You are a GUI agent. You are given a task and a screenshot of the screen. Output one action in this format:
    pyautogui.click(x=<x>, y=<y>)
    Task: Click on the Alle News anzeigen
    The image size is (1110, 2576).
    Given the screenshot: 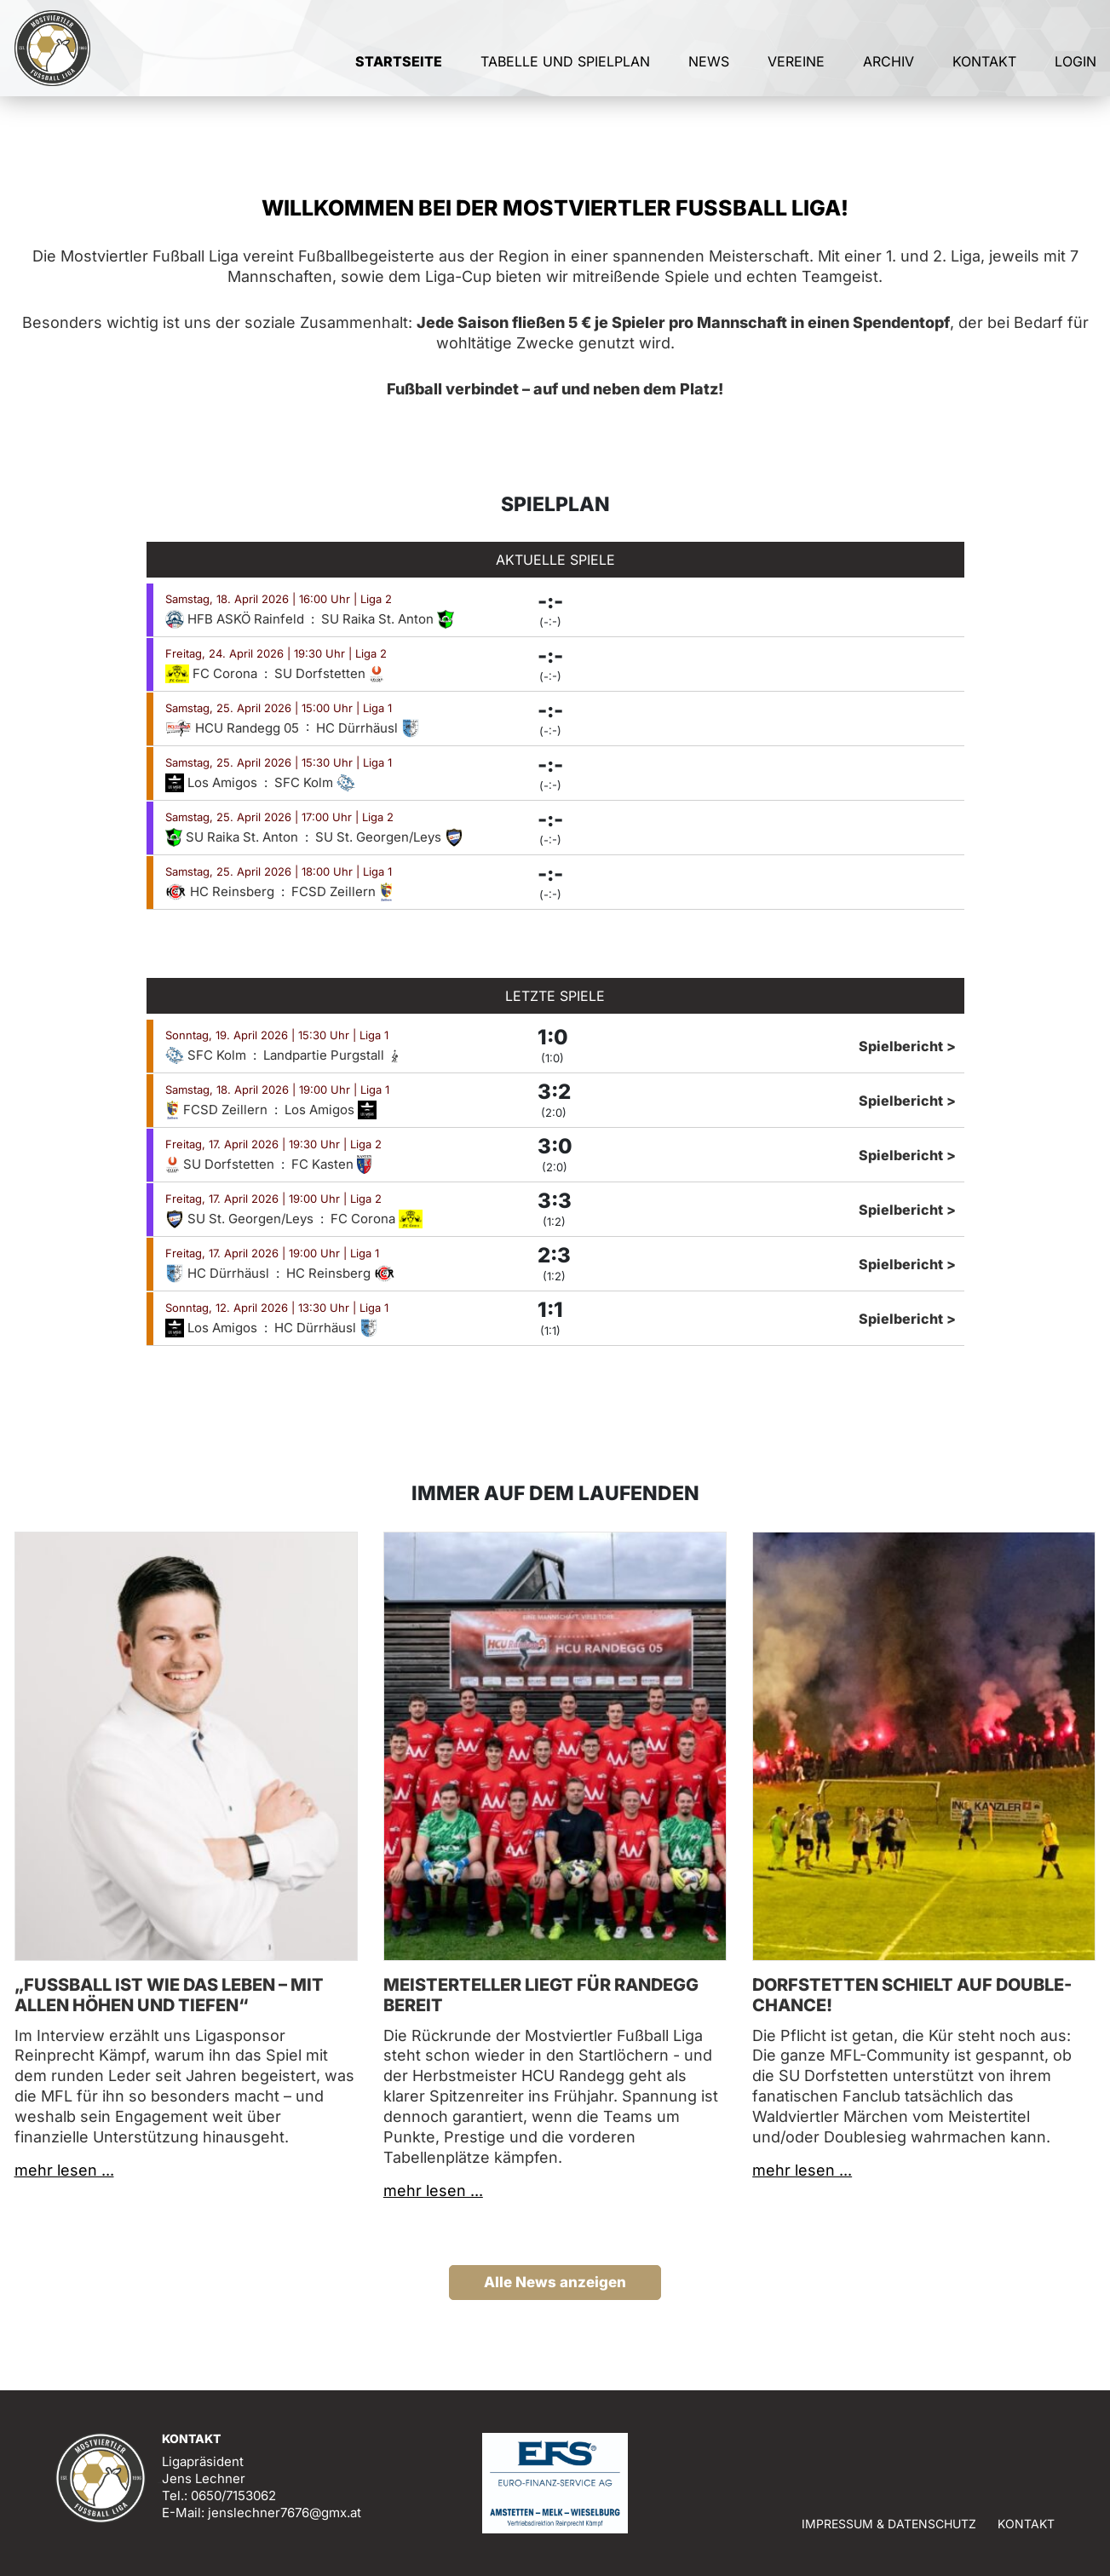 What is the action you would take?
    pyautogui.click(x=555, y=2282)
    